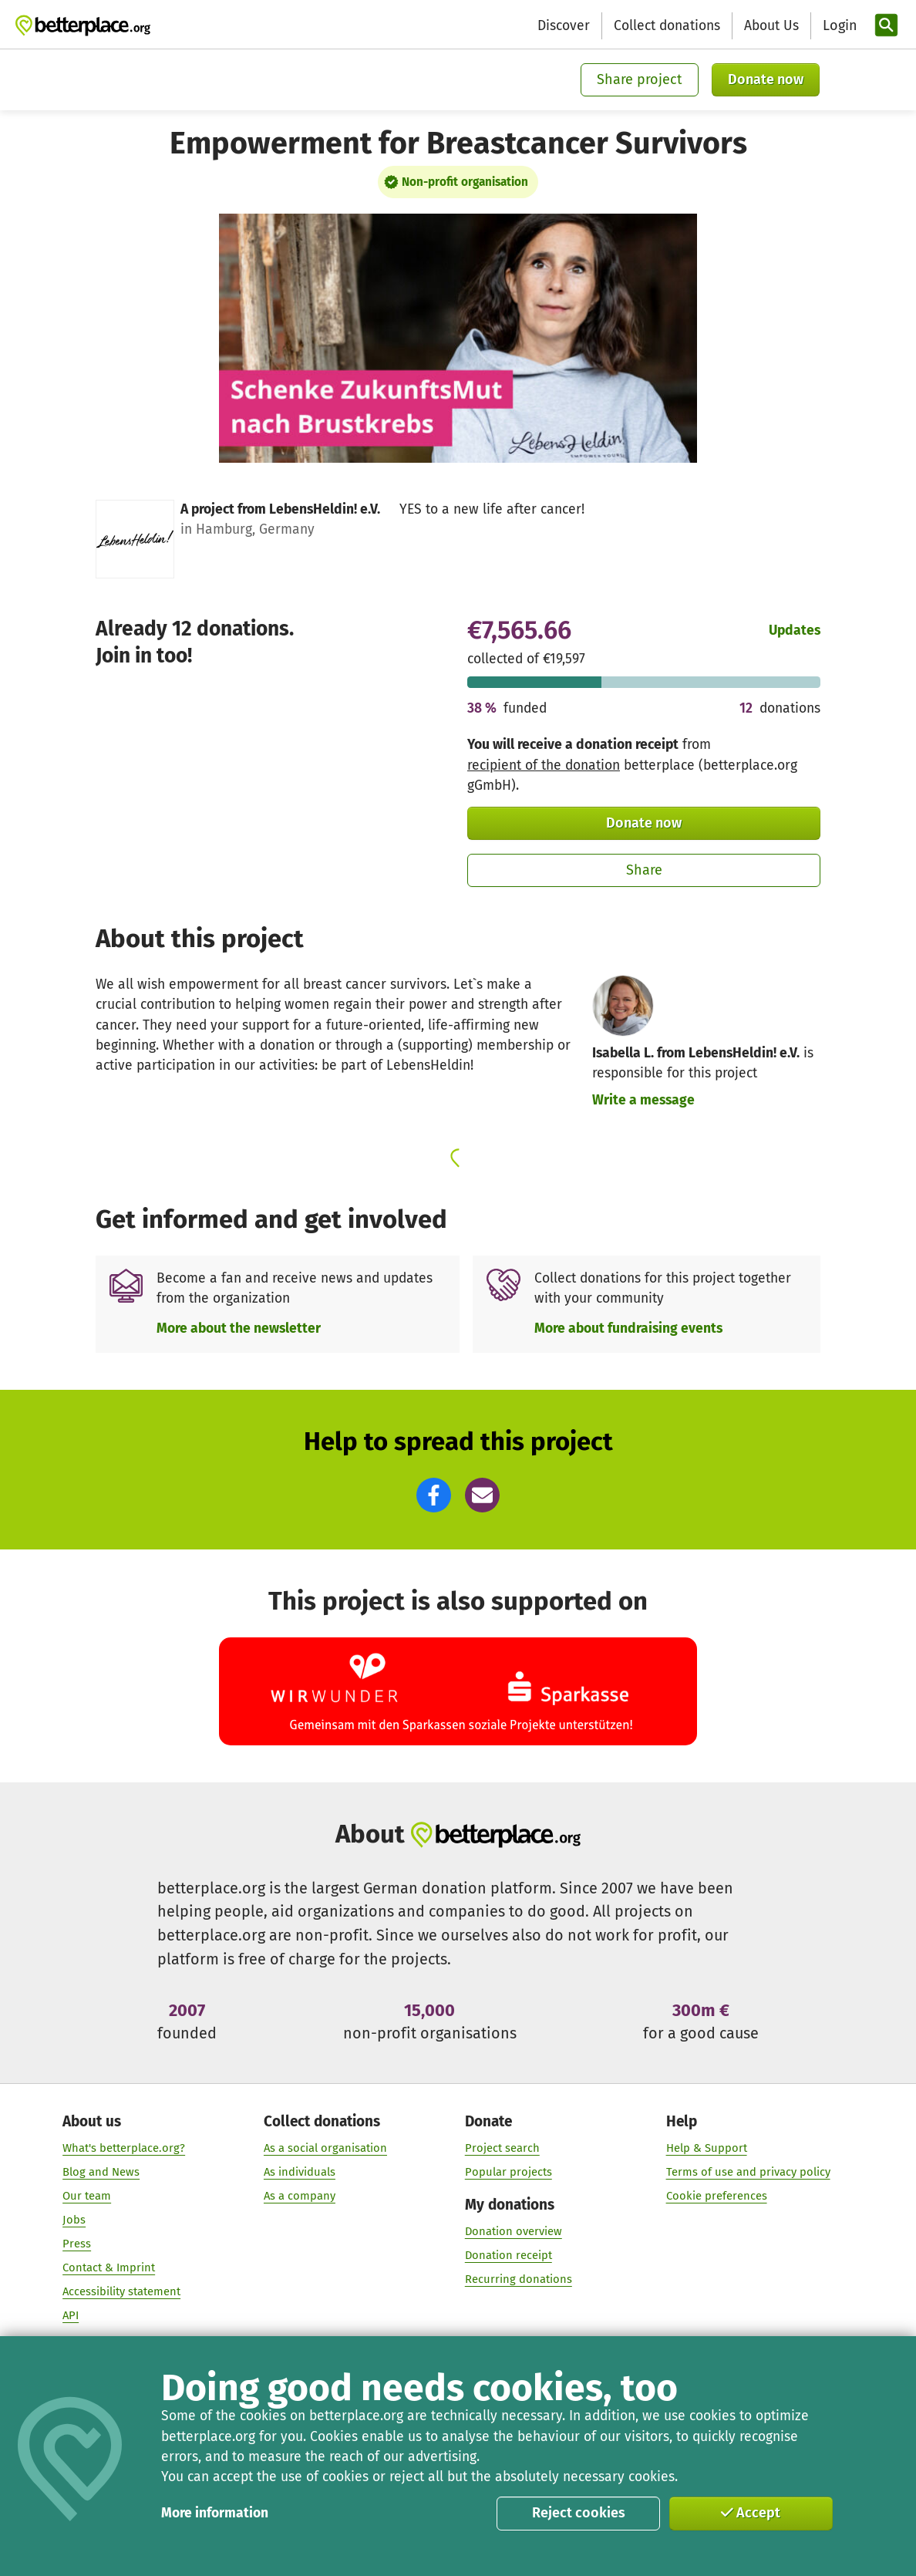  I want to click on Press, so click(76, 2244).